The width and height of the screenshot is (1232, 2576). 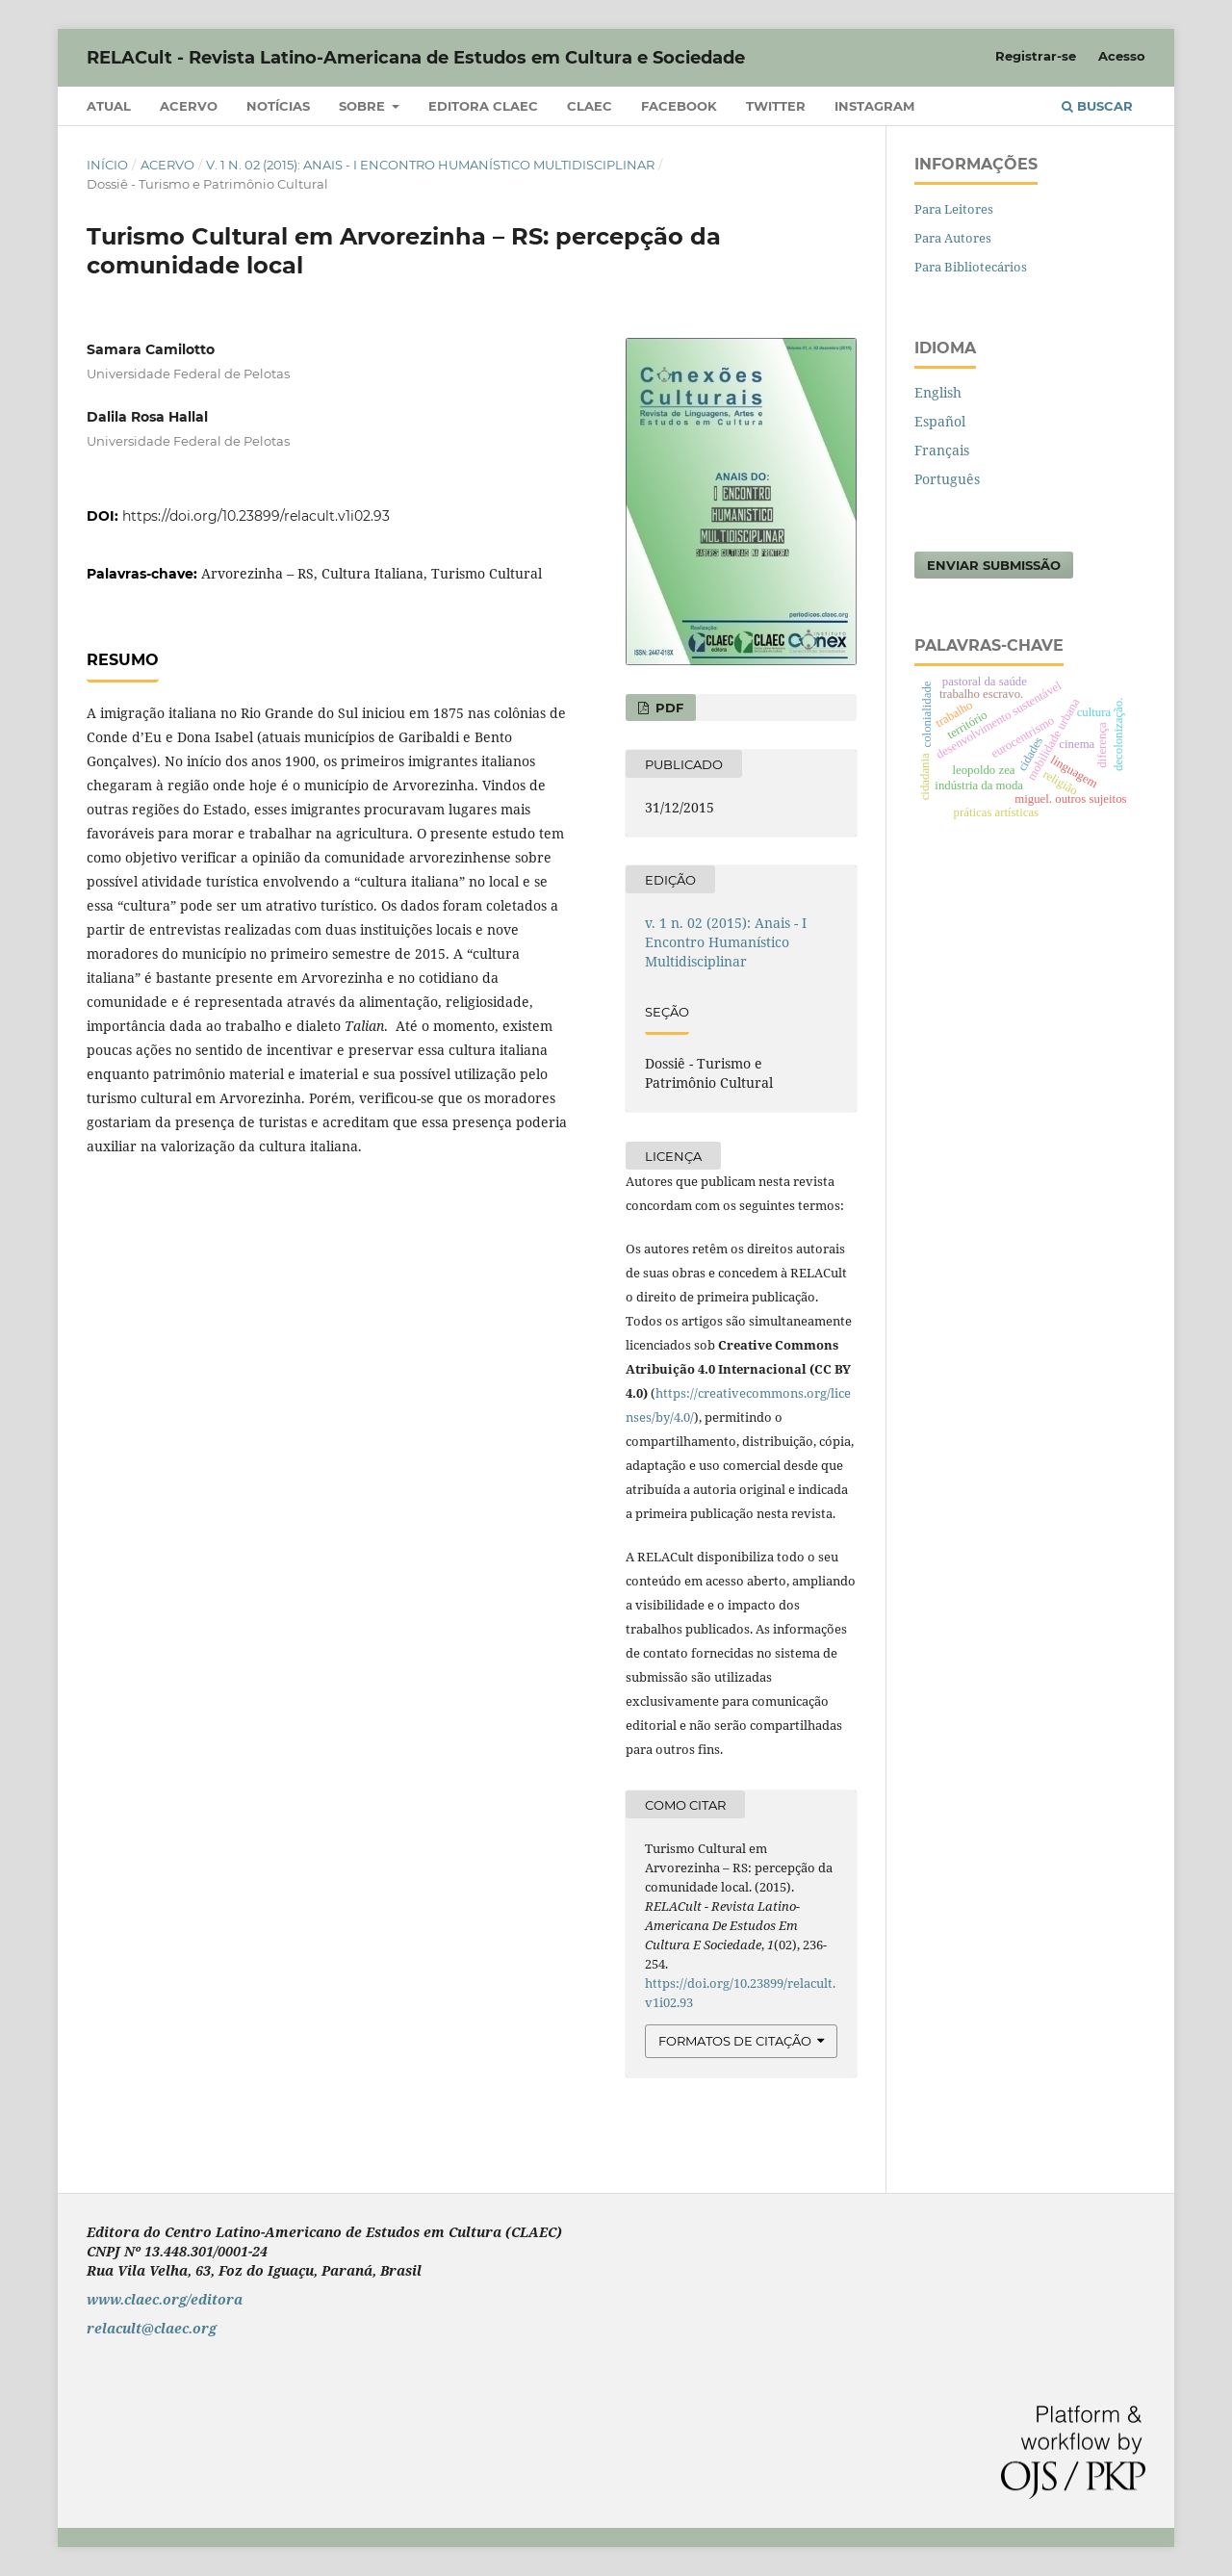 I want to click on Para Bibliotecários, so click(x=970, y=266).